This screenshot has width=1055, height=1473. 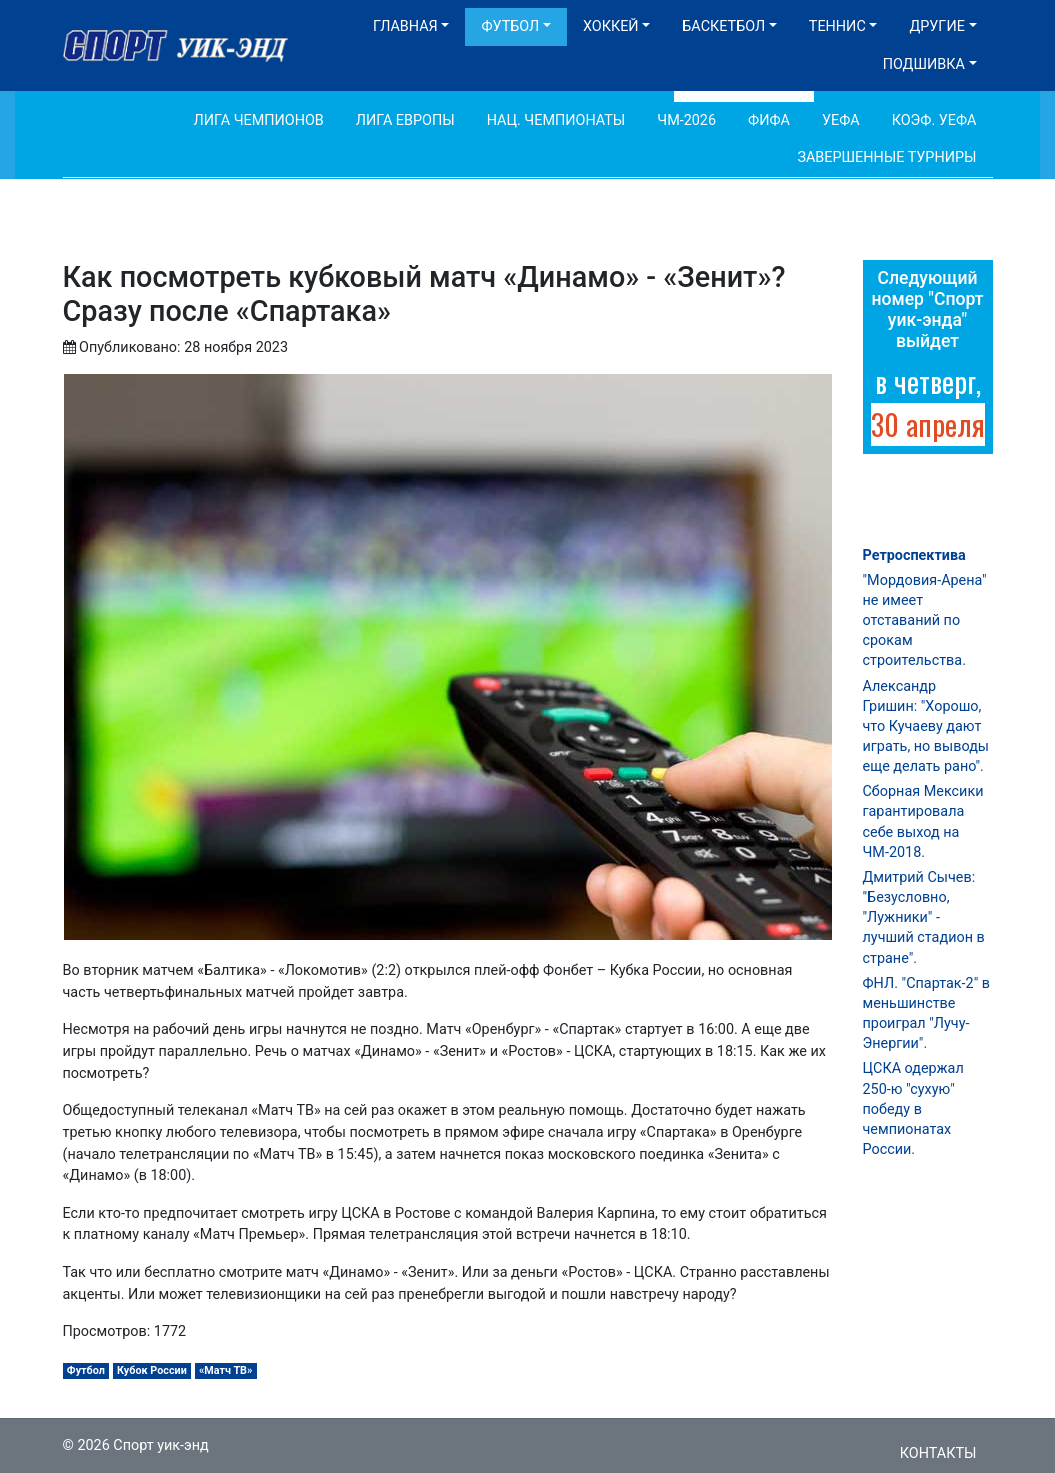 What do you see at coordinates (926, 727) in the screenshot?
I see `Александр Гришин: "Хорошо, что Кучаеву дают играть, но выводы еще делать рано".` at bounding box center [926, 727].